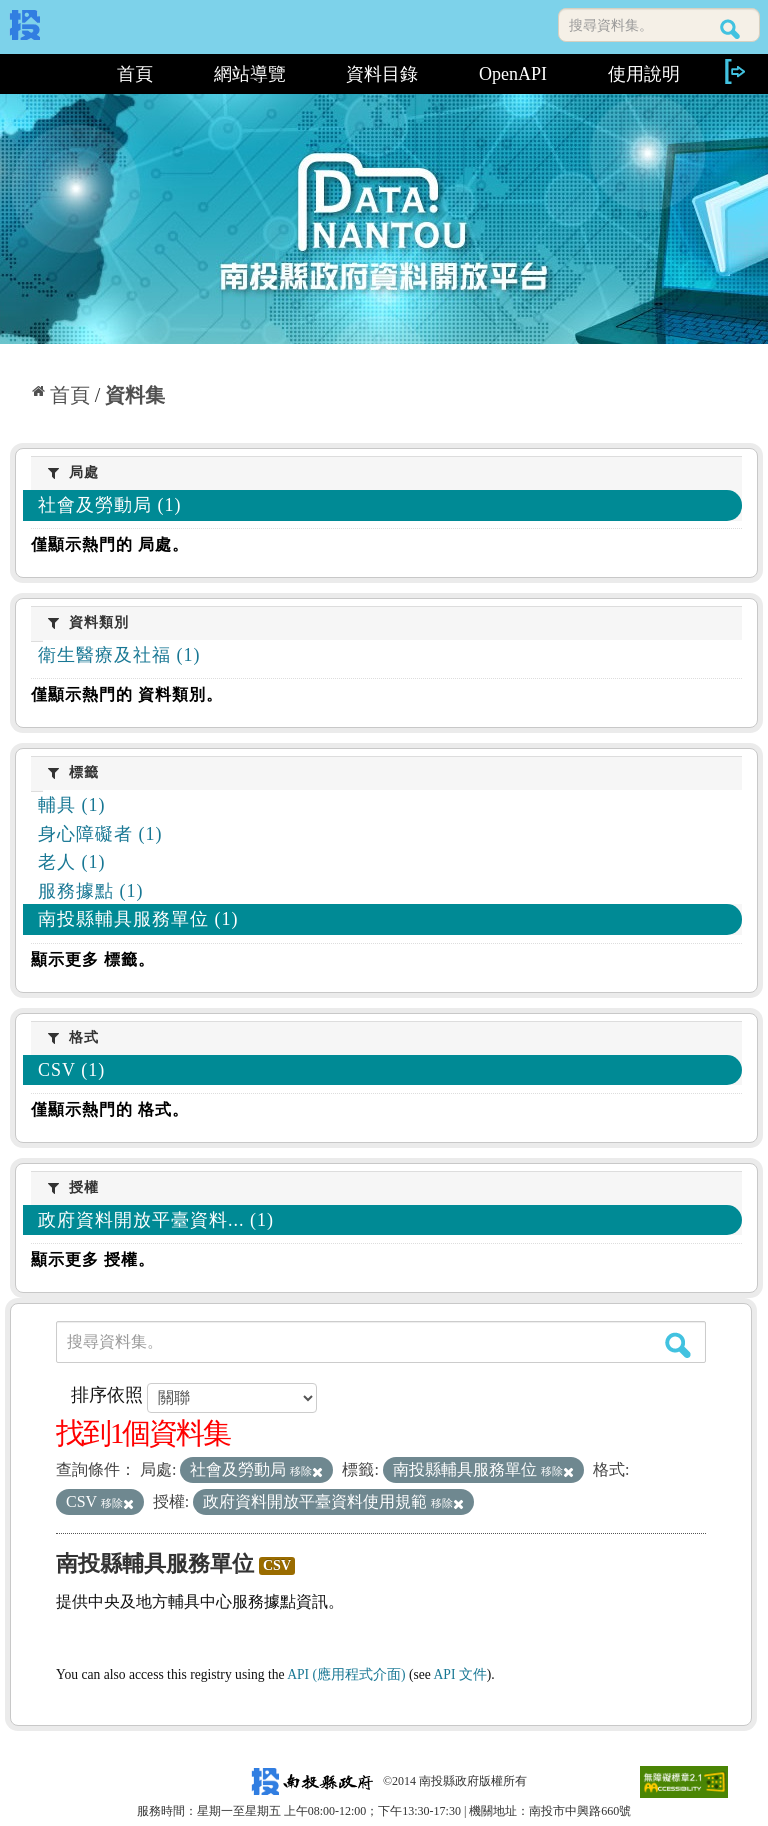 This screenshot has height=1826, width=768. I want to click on 僅顯示熱門的 局處。, so click(110, 544).